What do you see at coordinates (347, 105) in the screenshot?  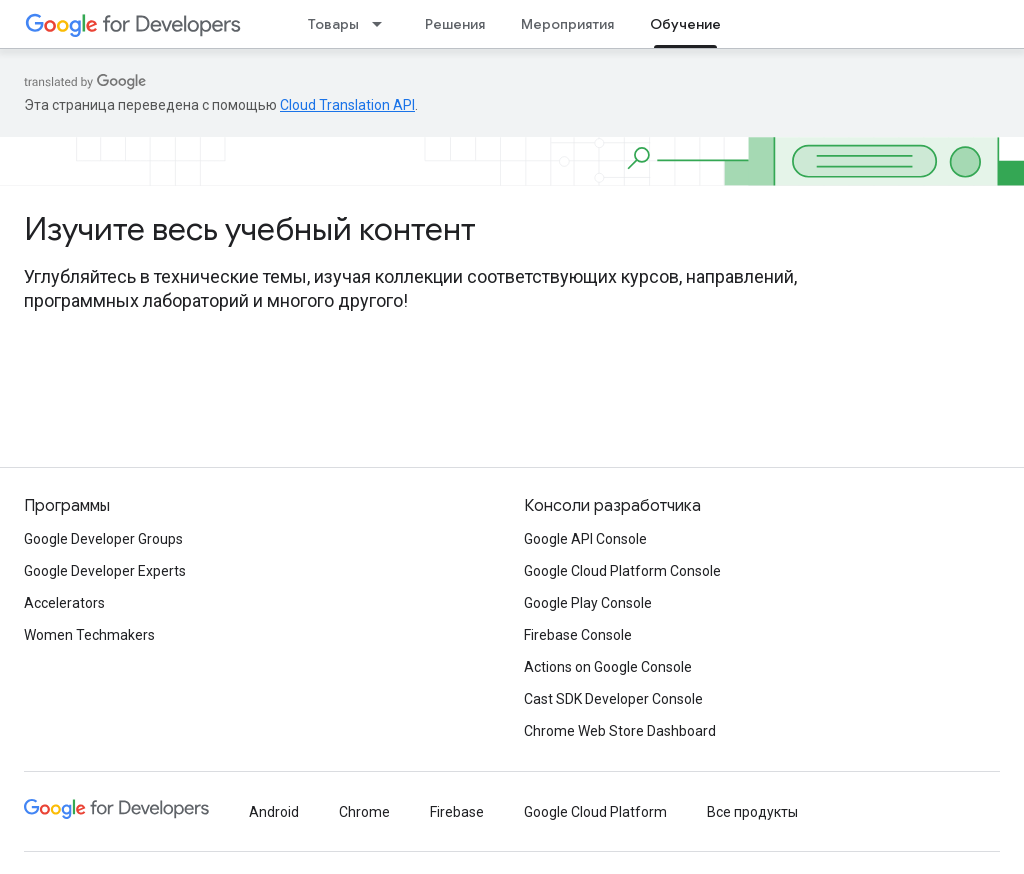 I see `Cloud Translation API` at bounding box center [347, 105].